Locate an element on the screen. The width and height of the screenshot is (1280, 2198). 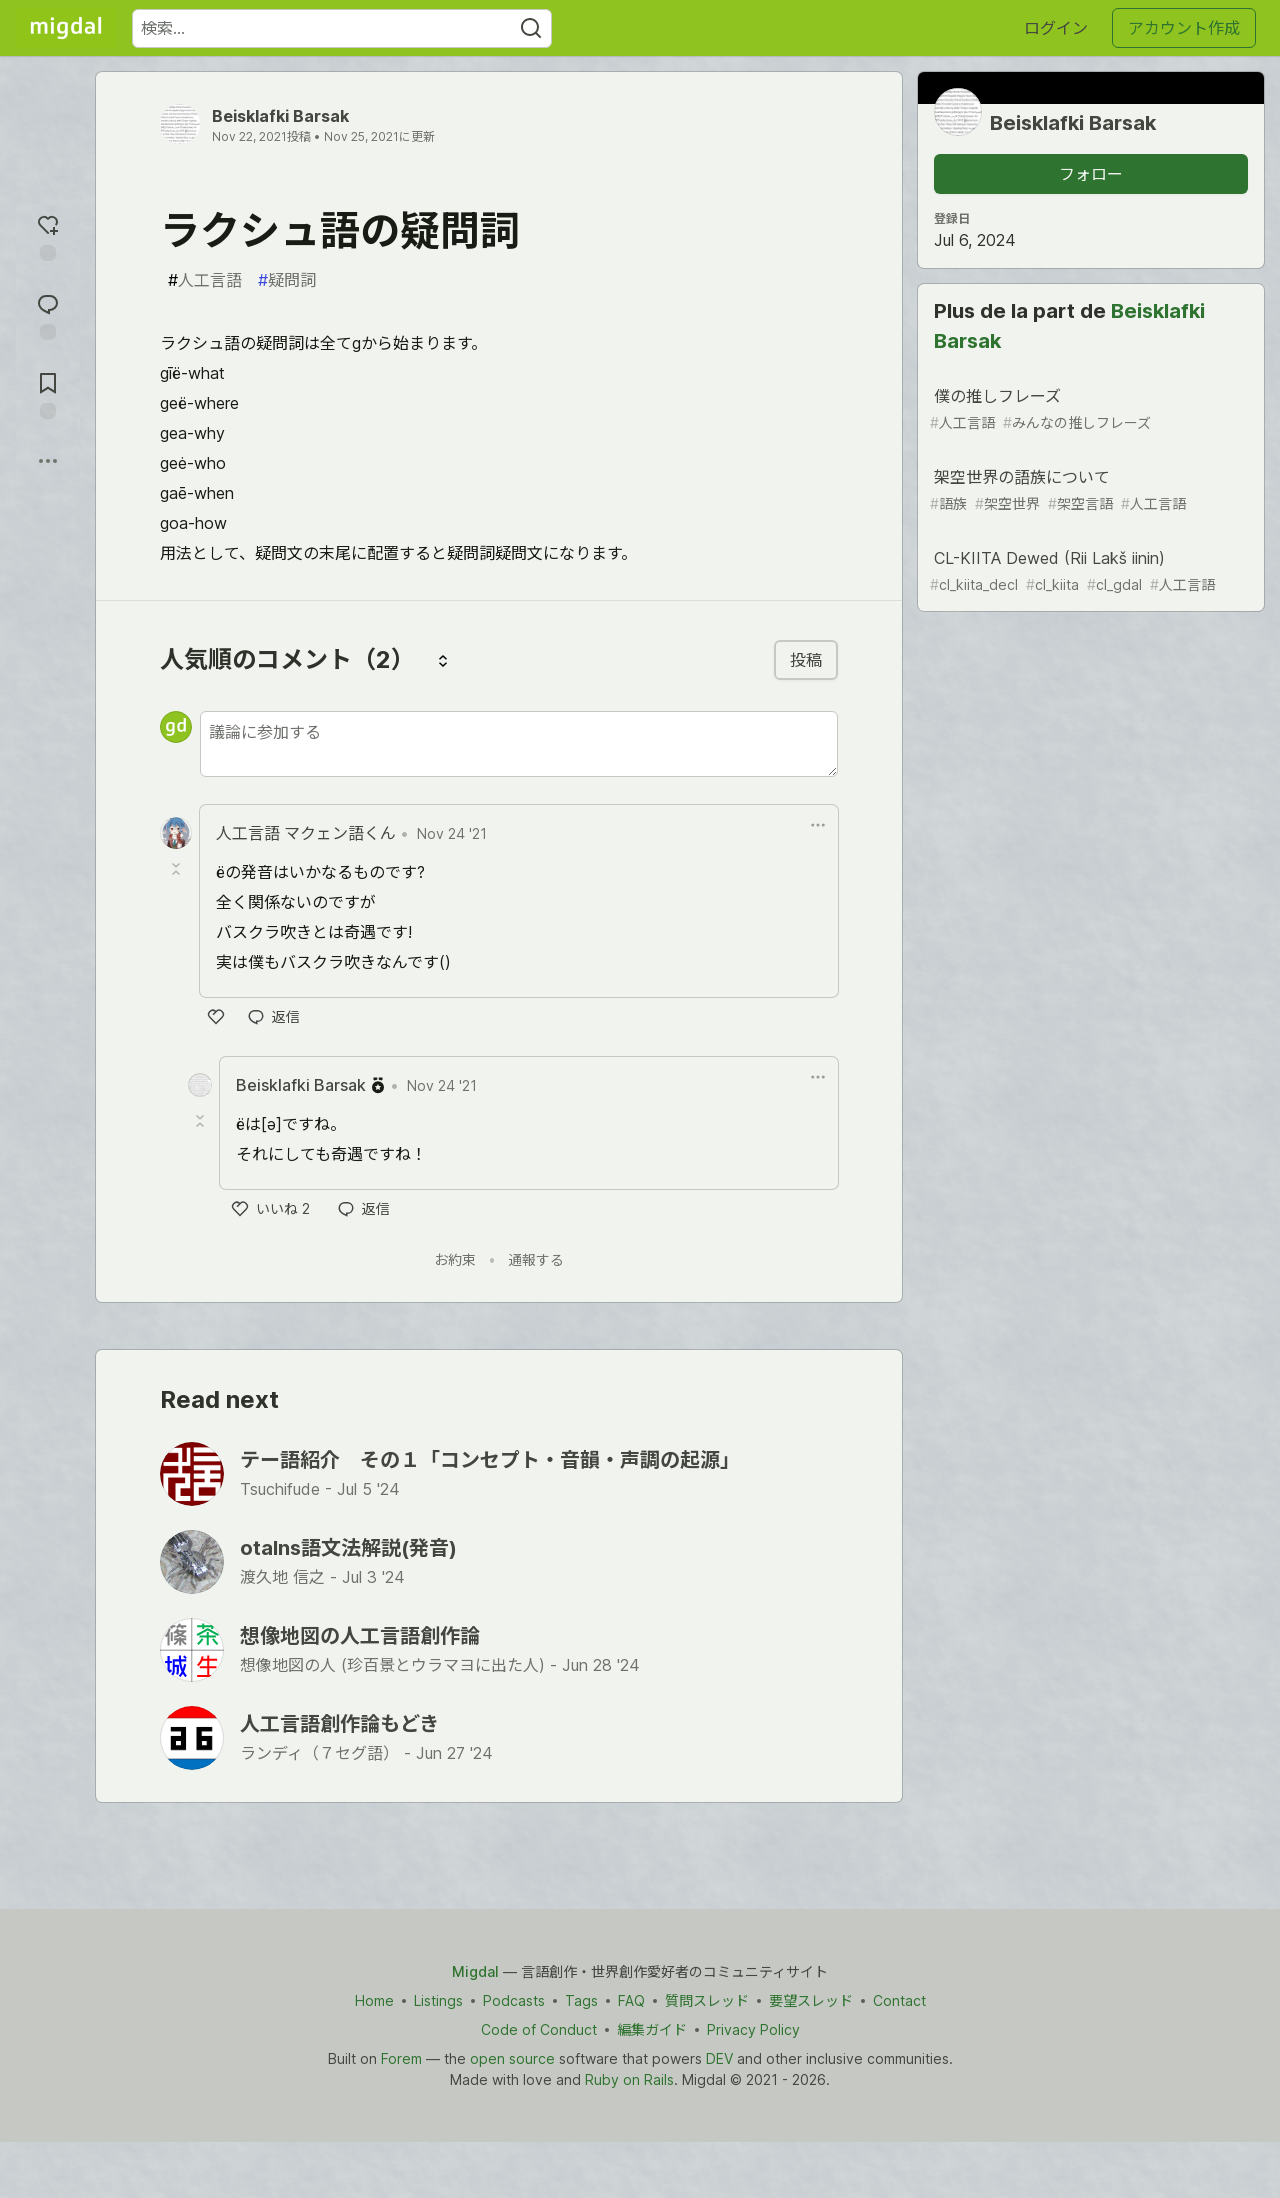
Tags is located at coordinates (581, 2000).